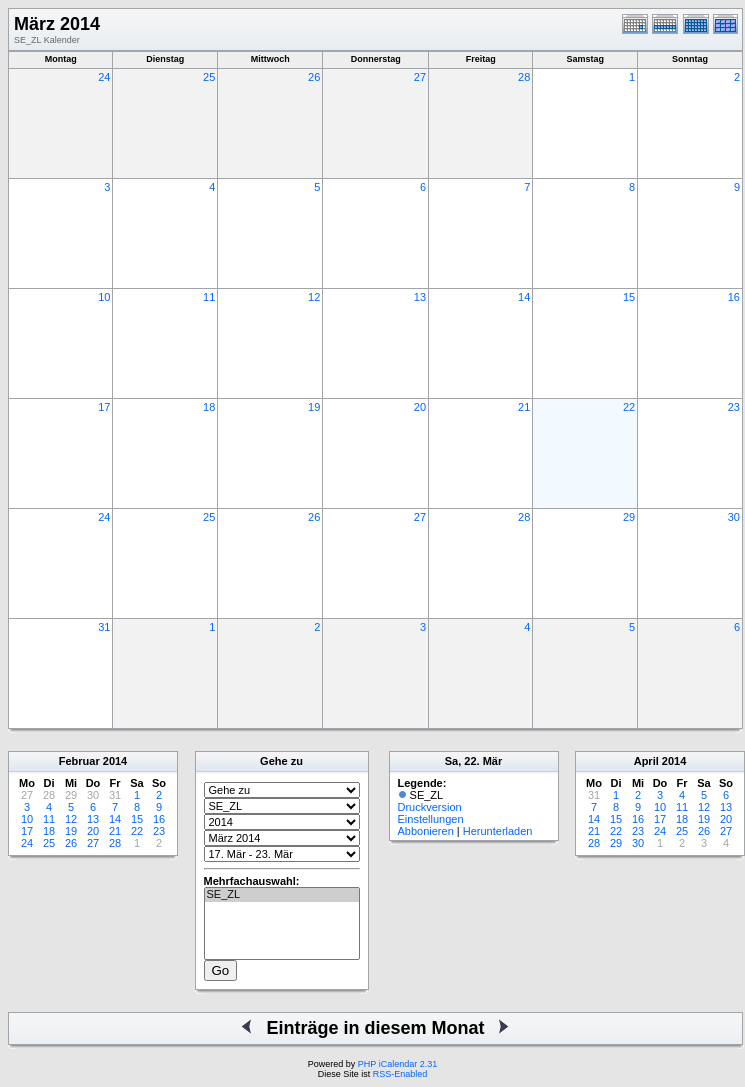 Image resolution: width=745 pixels, height=1087 pixels. What do you see at coordinates (209, 77) in the screenshot?
I see `25` at bounding box center [209, 77].